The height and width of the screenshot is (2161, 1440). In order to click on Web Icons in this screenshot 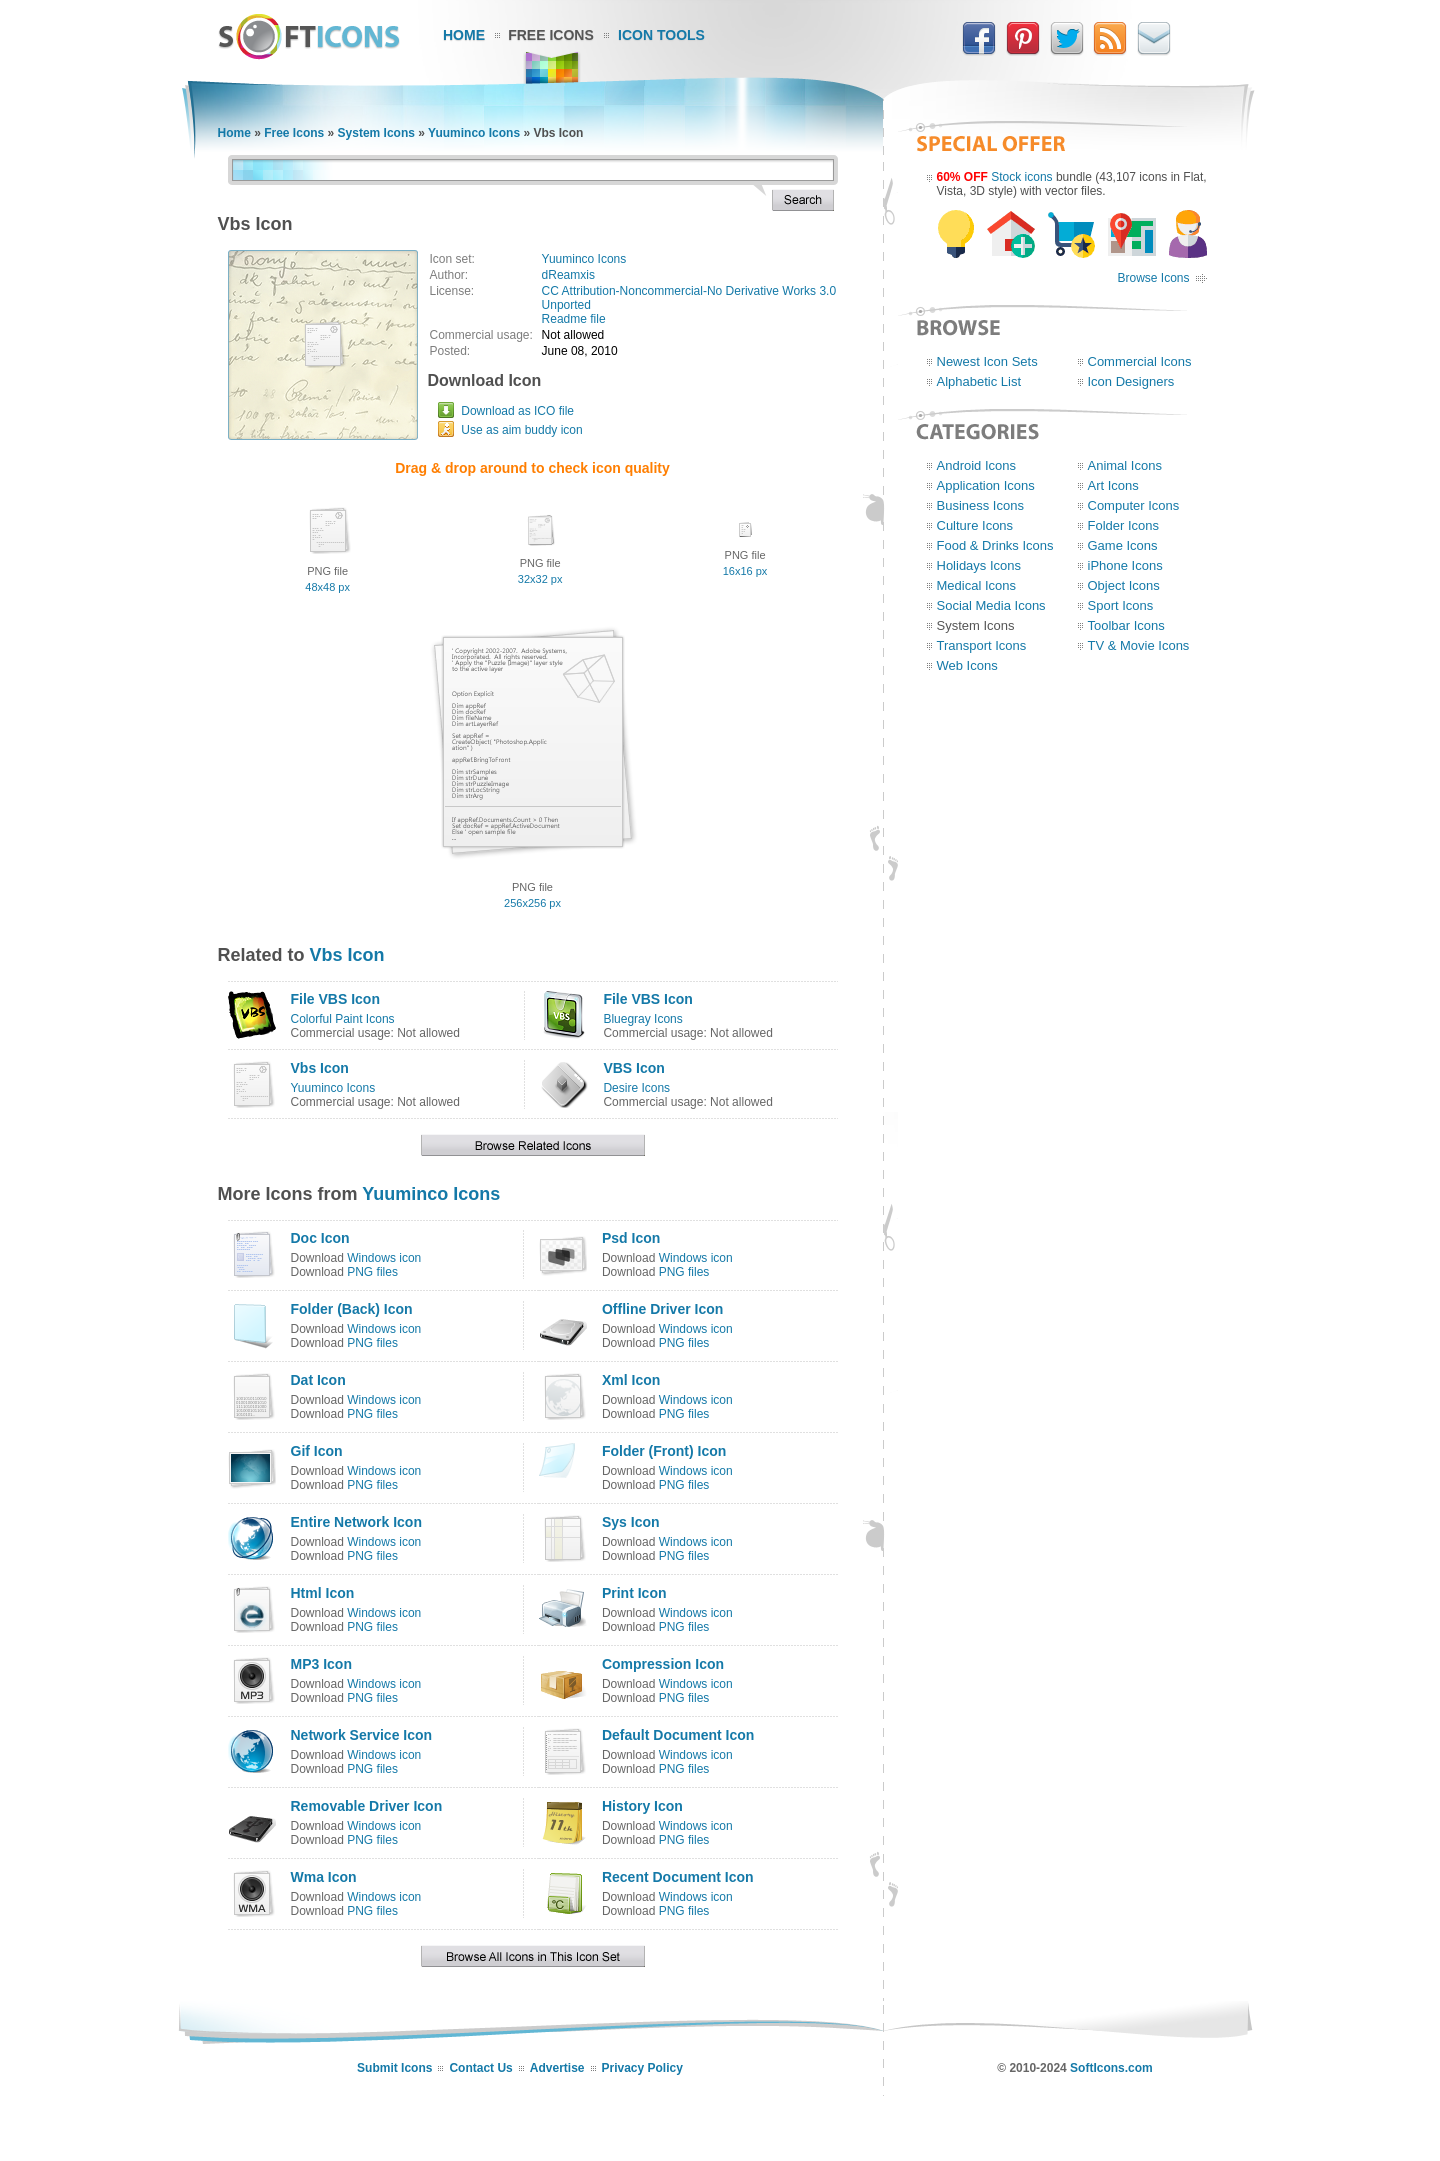, I will do `click(967, 665)`.